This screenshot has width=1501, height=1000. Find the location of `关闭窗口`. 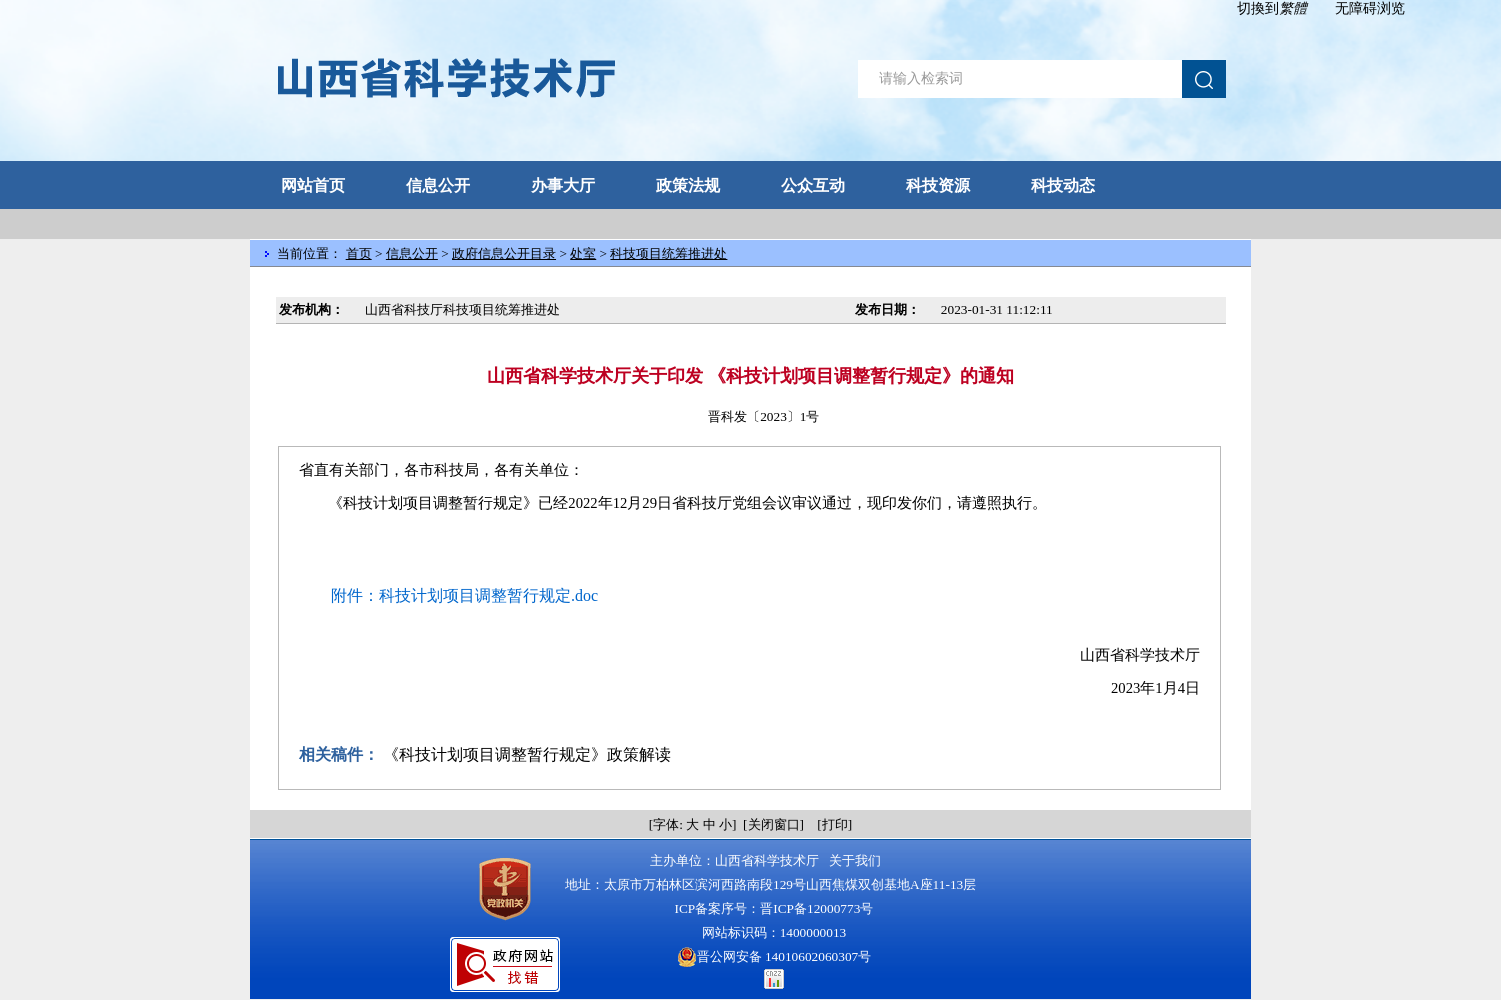

关闭窗口 is located at coordinates (774, 824).